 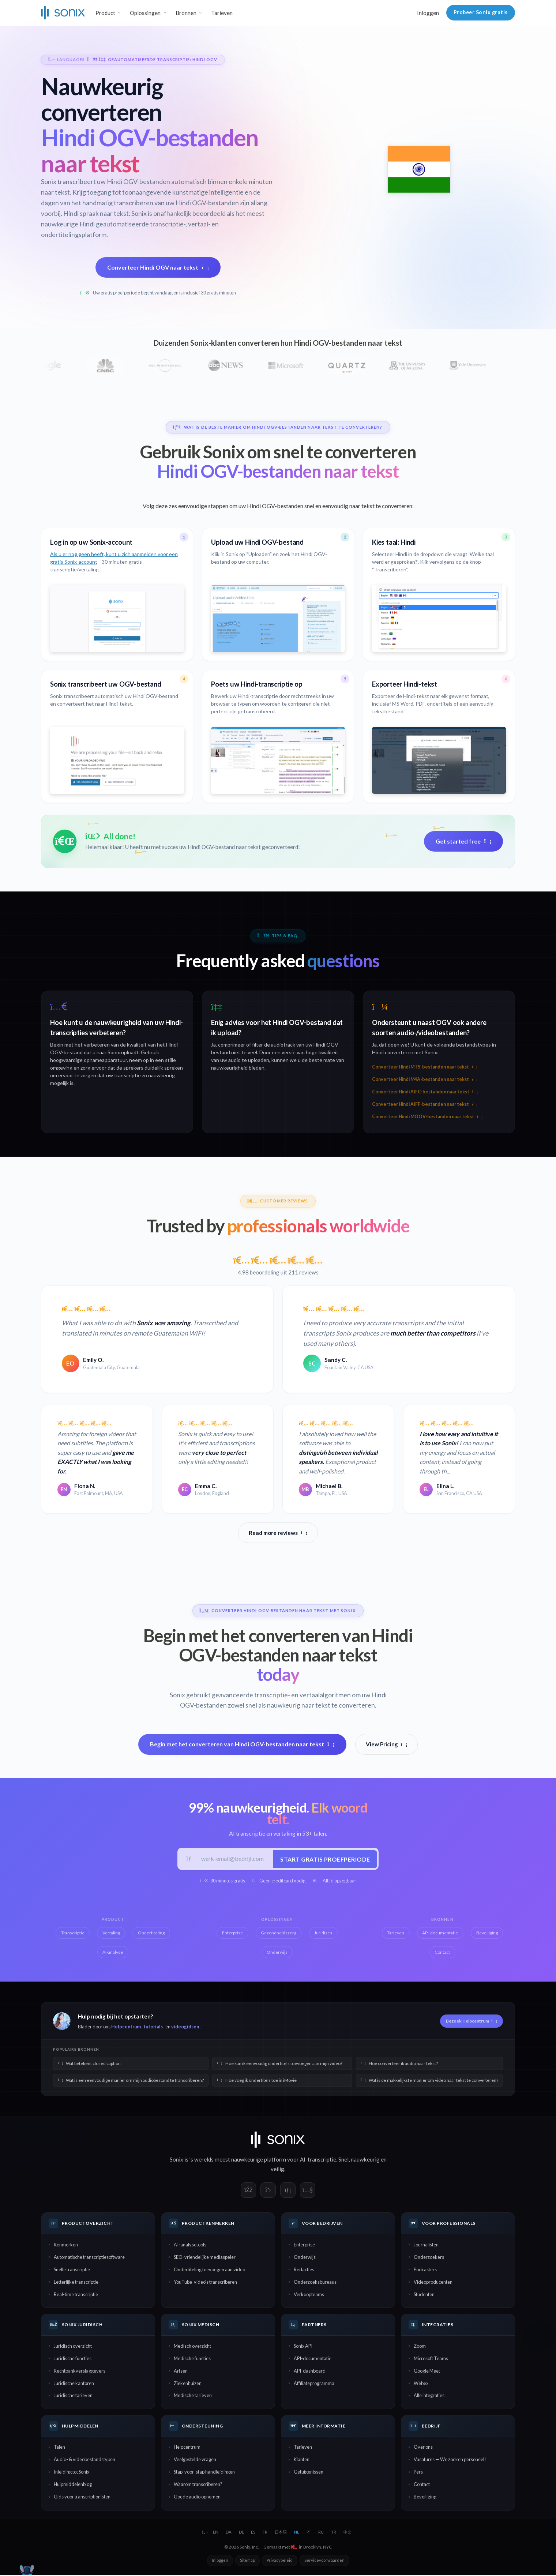 I want to click on API-documentatie, so click(x=312, y=2359).